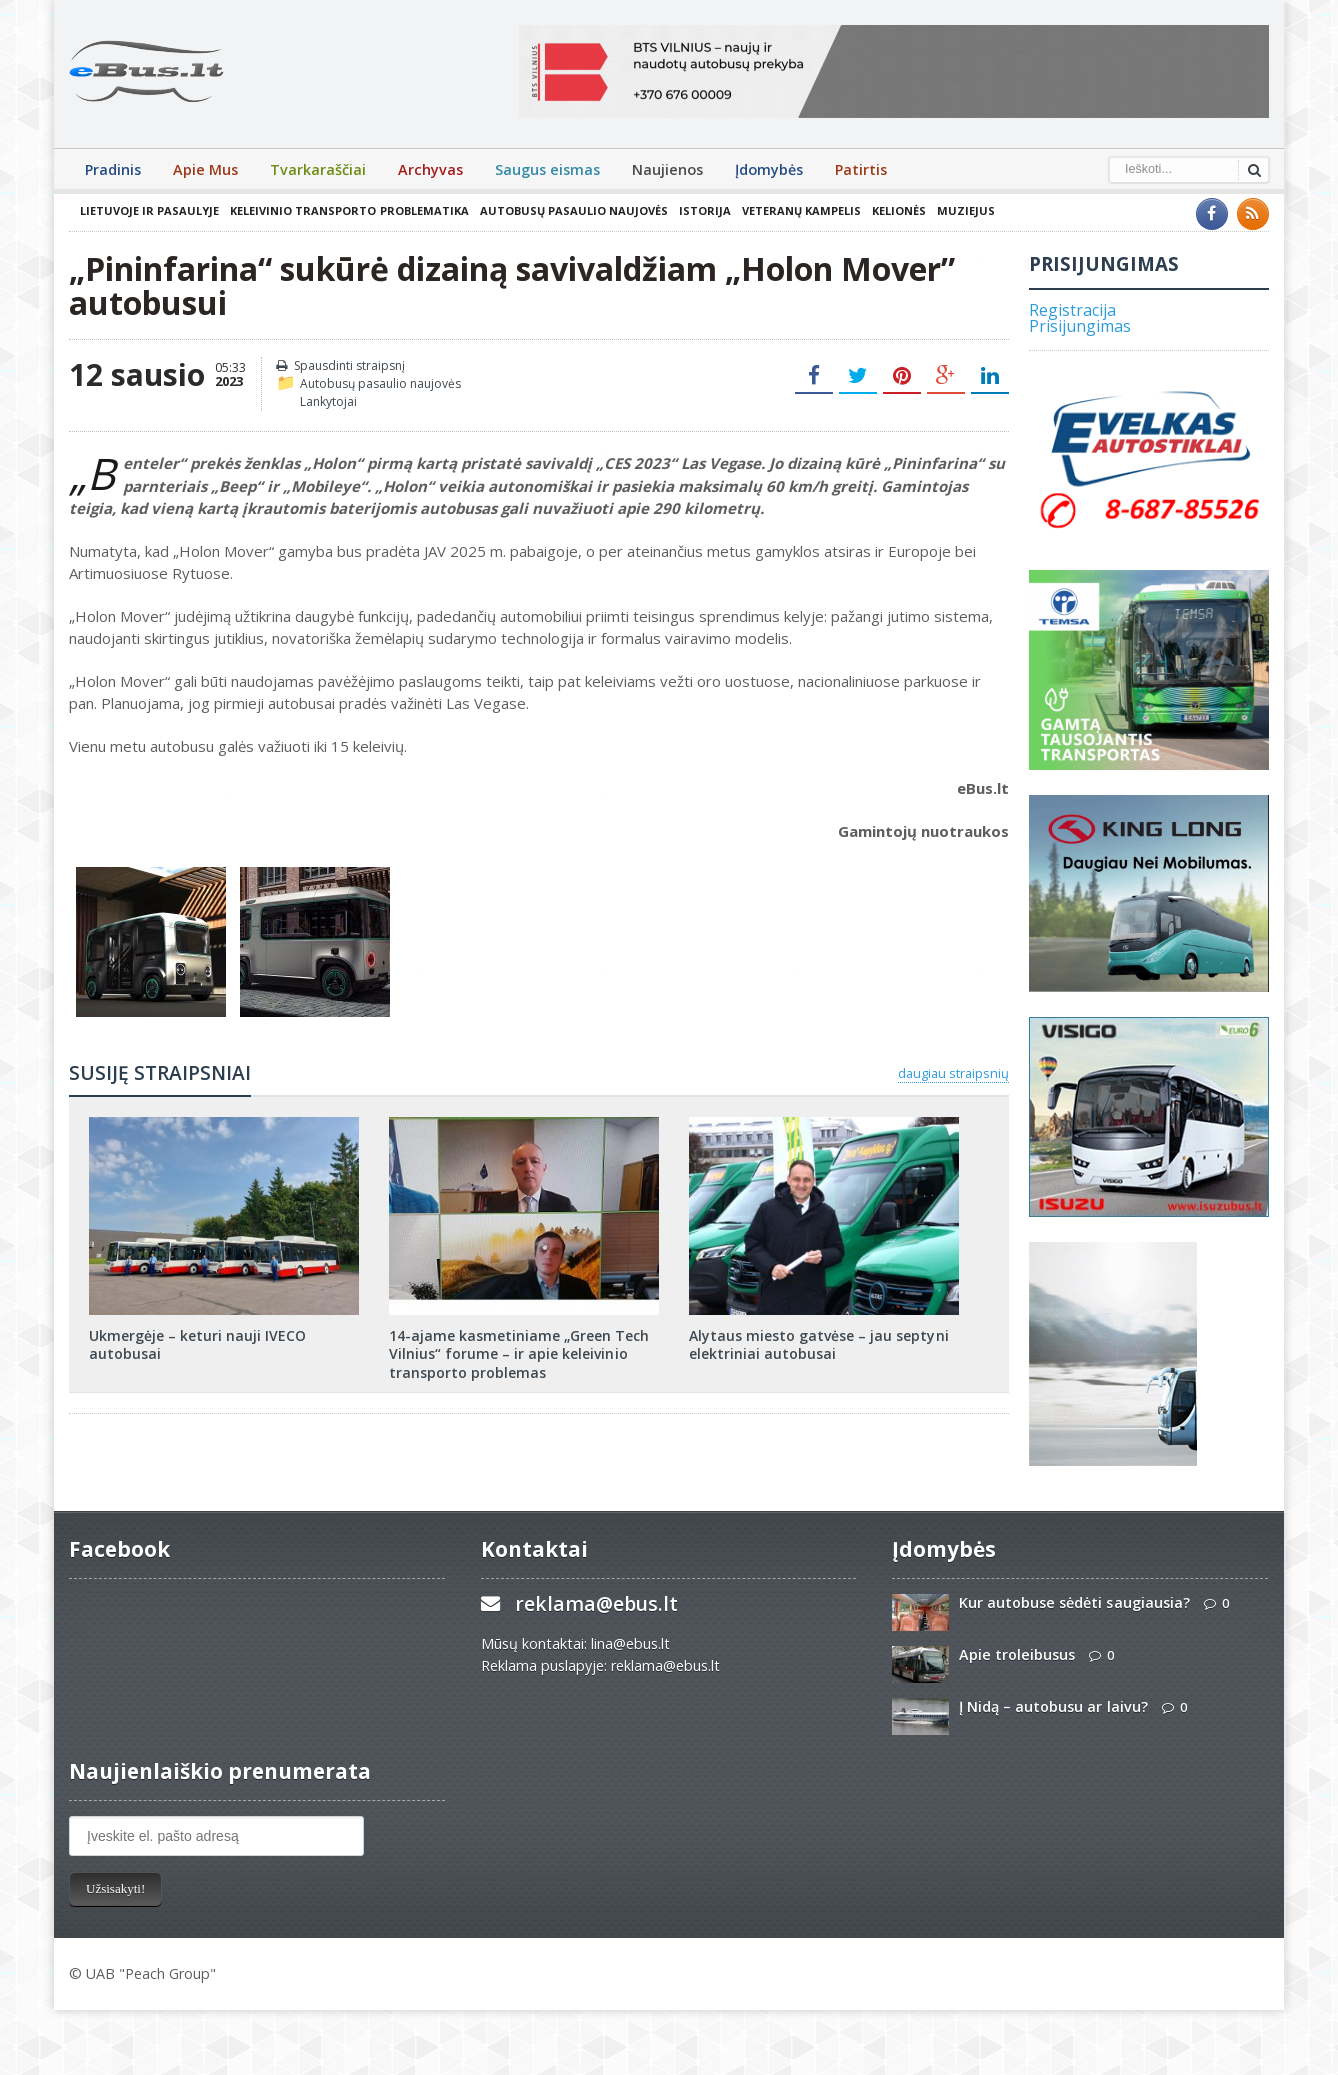  What do you see at coordinates (953, 1073) in the screenshot?
I see `daugiau straipsnių` at bounding box center [953, 1073].